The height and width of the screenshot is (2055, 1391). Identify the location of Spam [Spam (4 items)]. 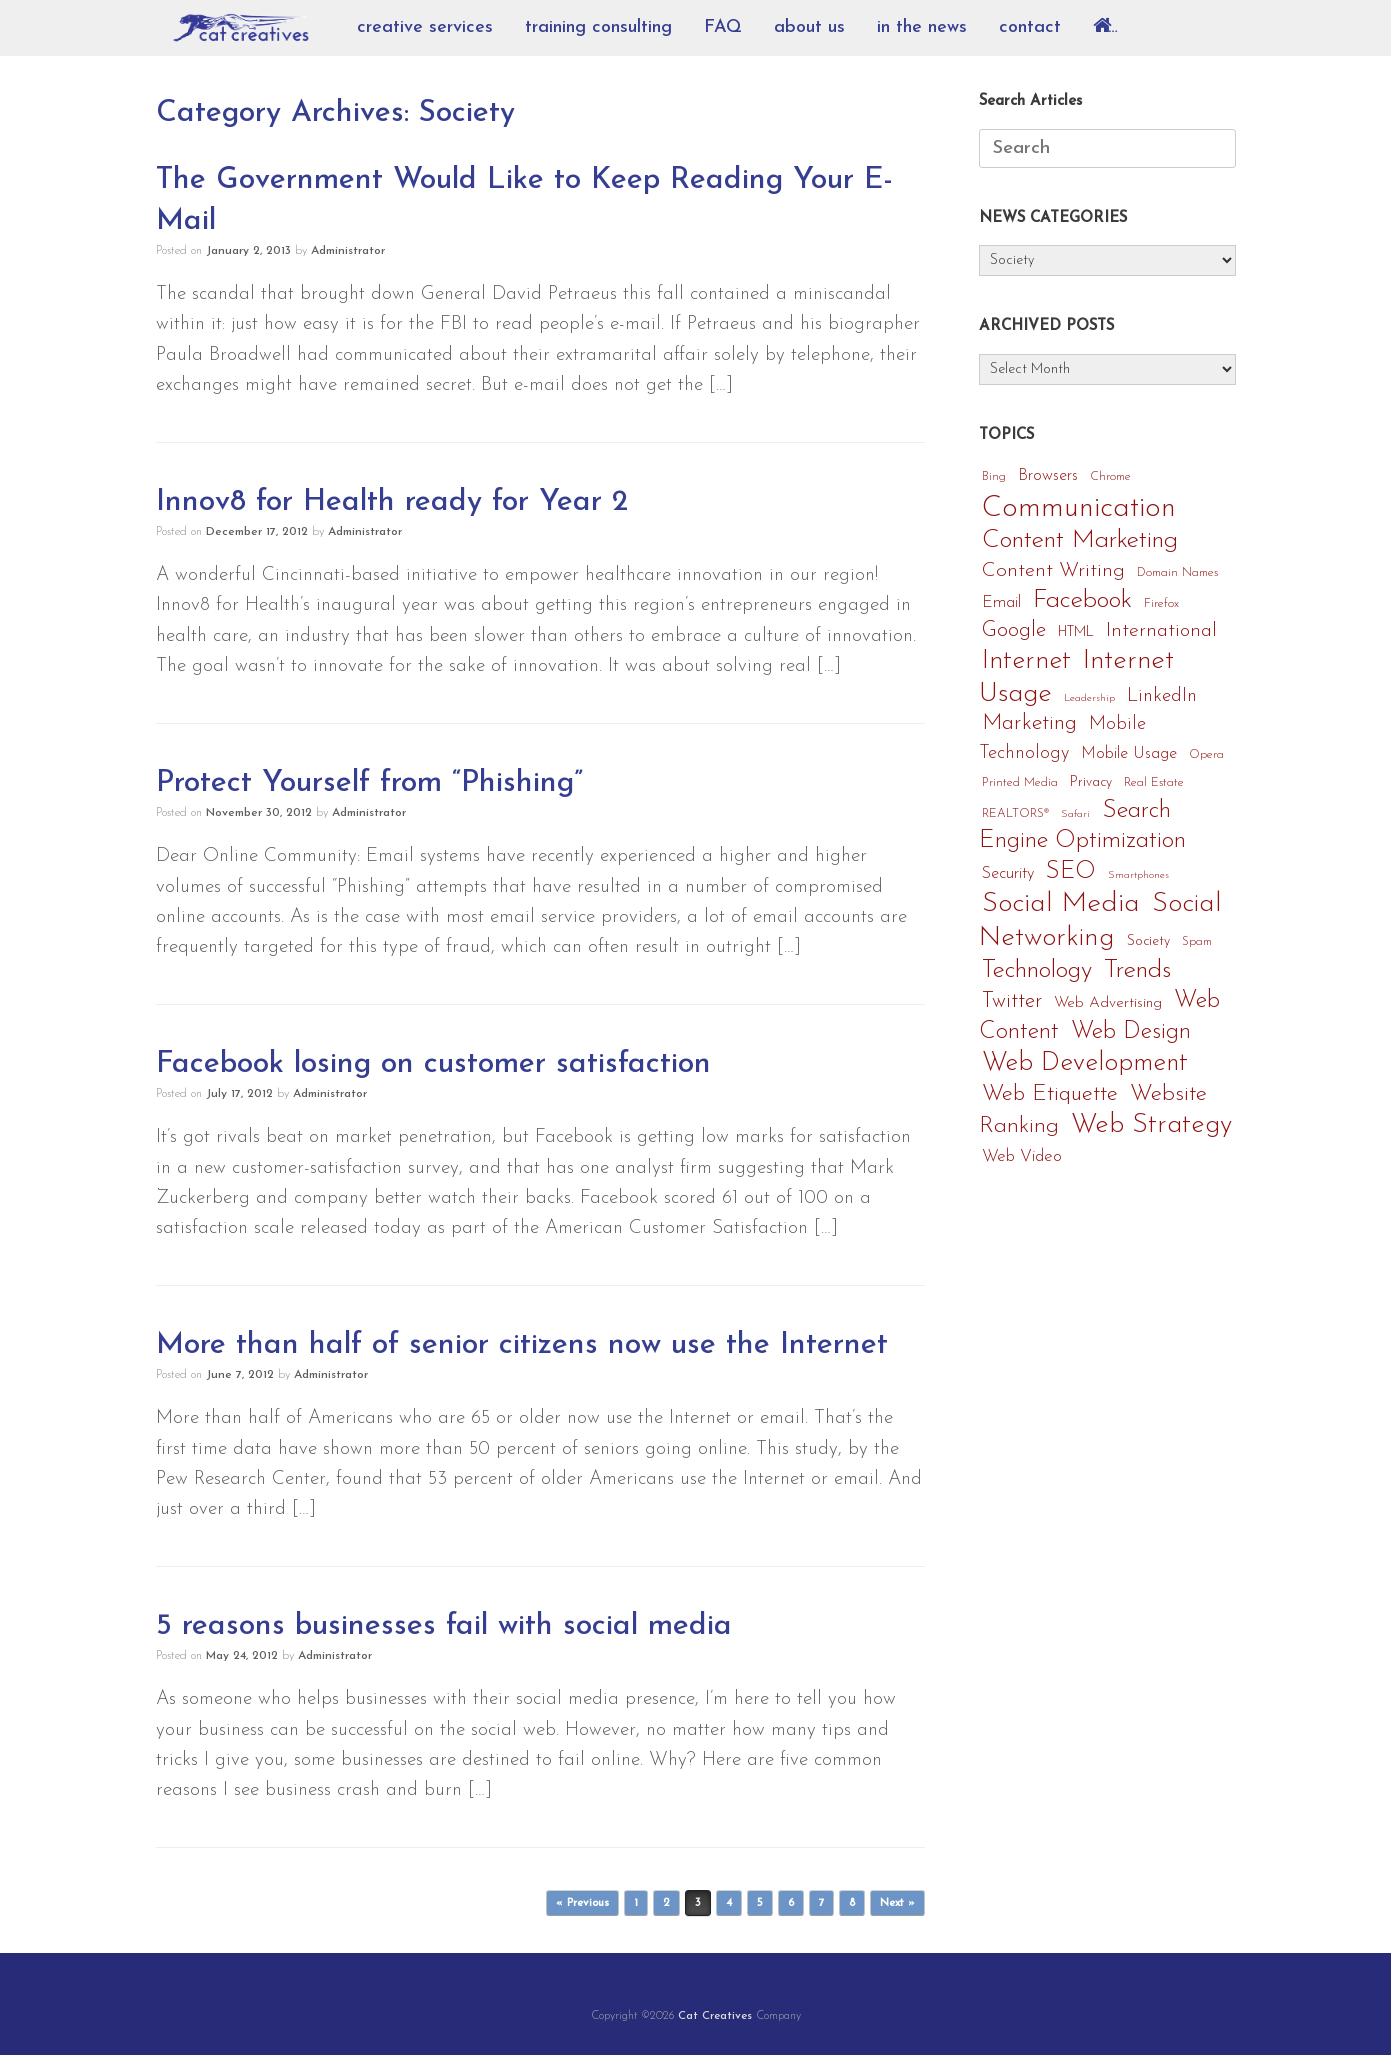
(1197, 942).